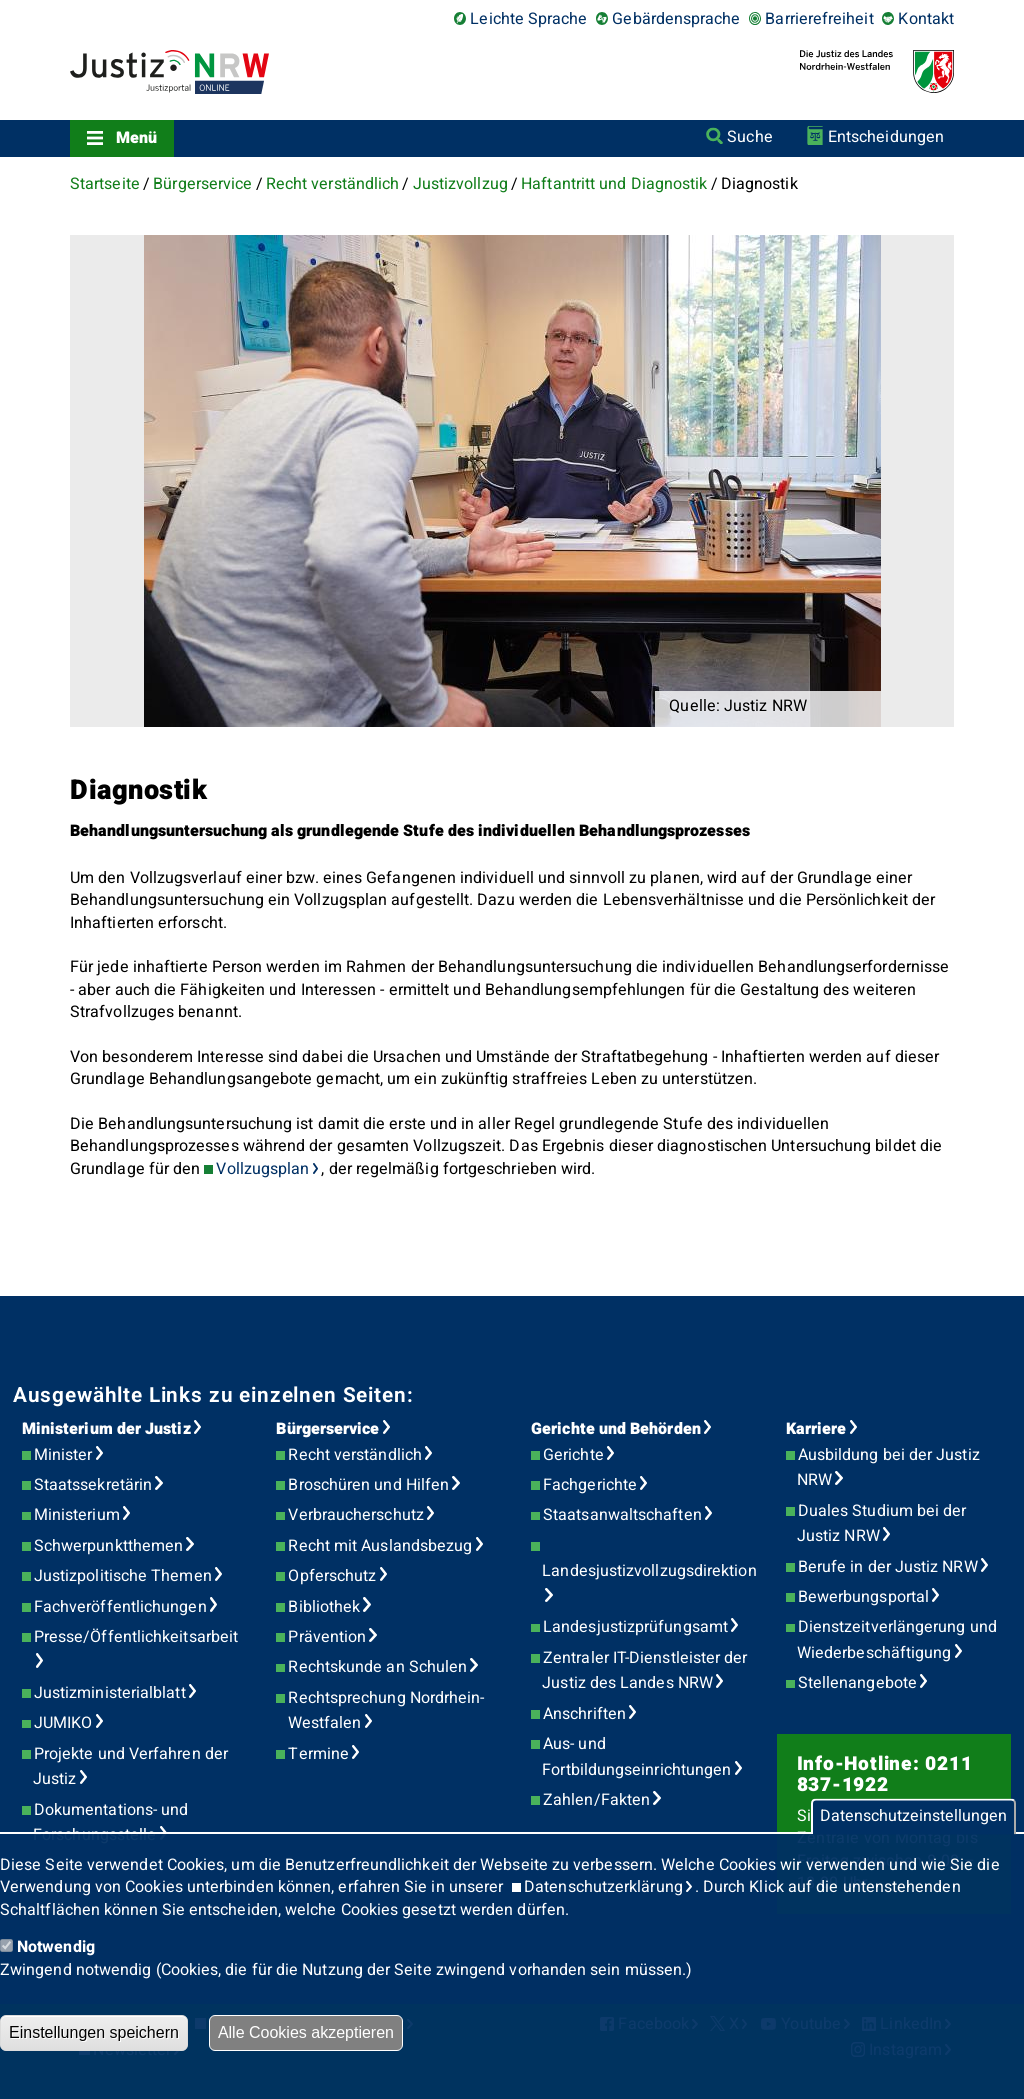  Describe the element at coordinates (136, 138) in the screenshot. I see `Menü` at that location.